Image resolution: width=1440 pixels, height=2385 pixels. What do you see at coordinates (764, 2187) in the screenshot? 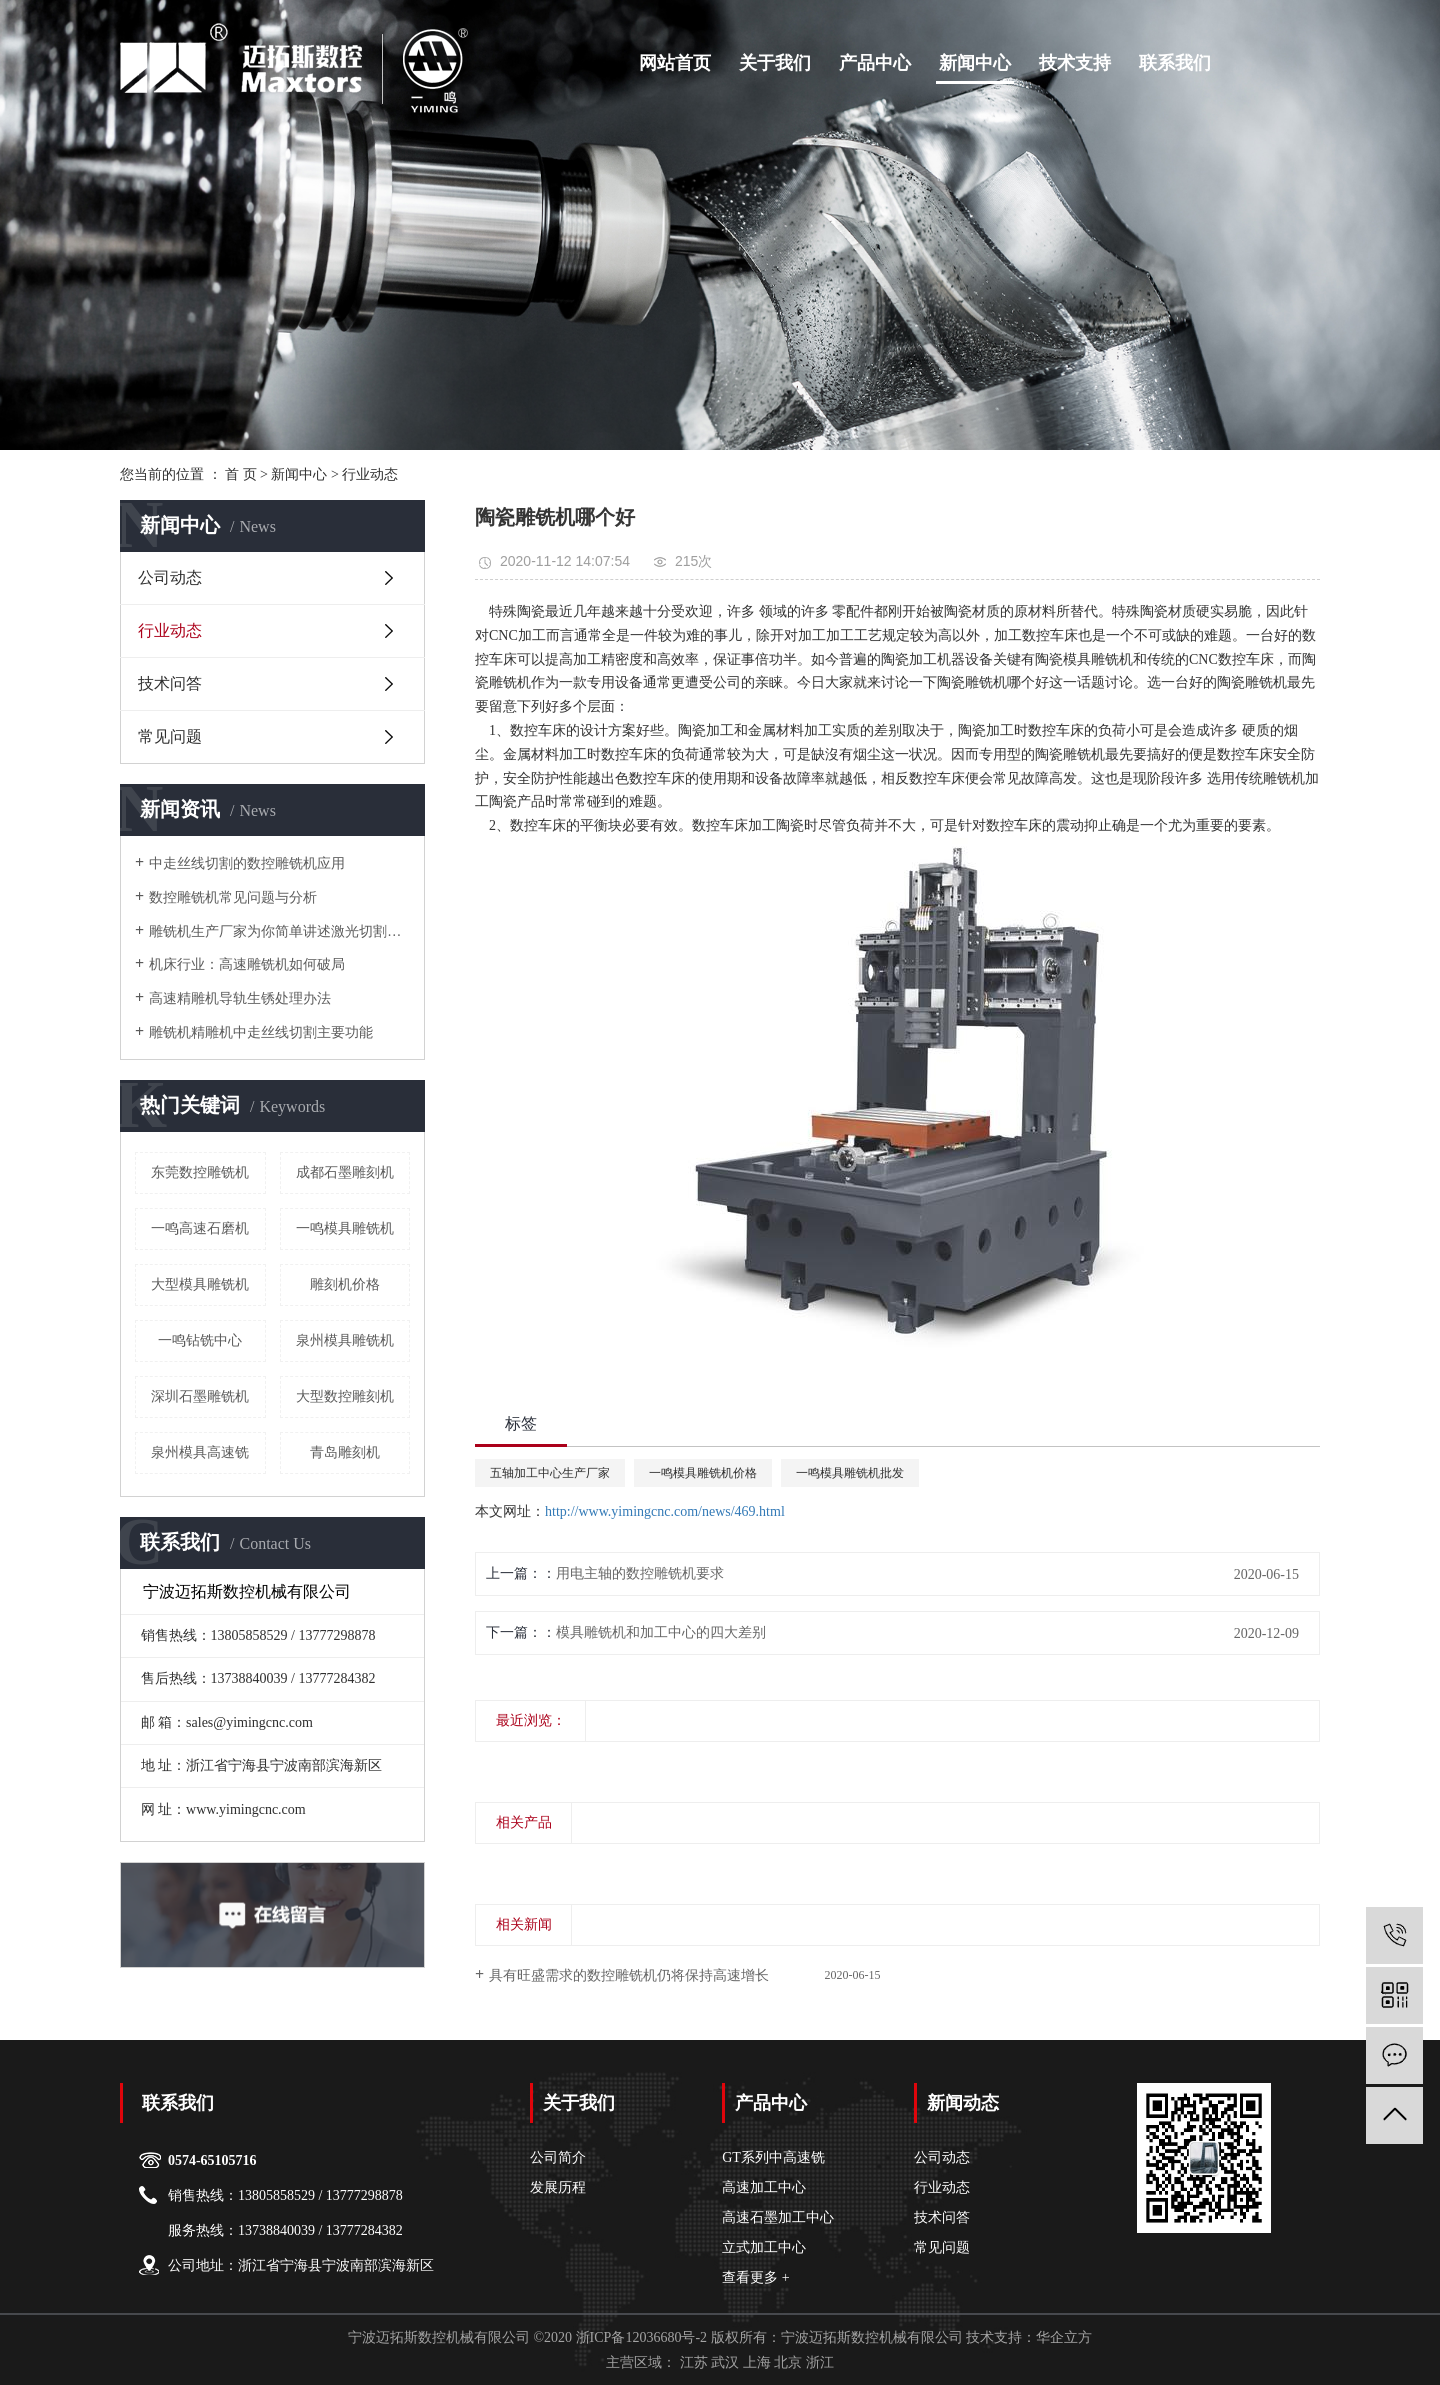
I see `高速加工中心` at bounding box center [764, 2187].